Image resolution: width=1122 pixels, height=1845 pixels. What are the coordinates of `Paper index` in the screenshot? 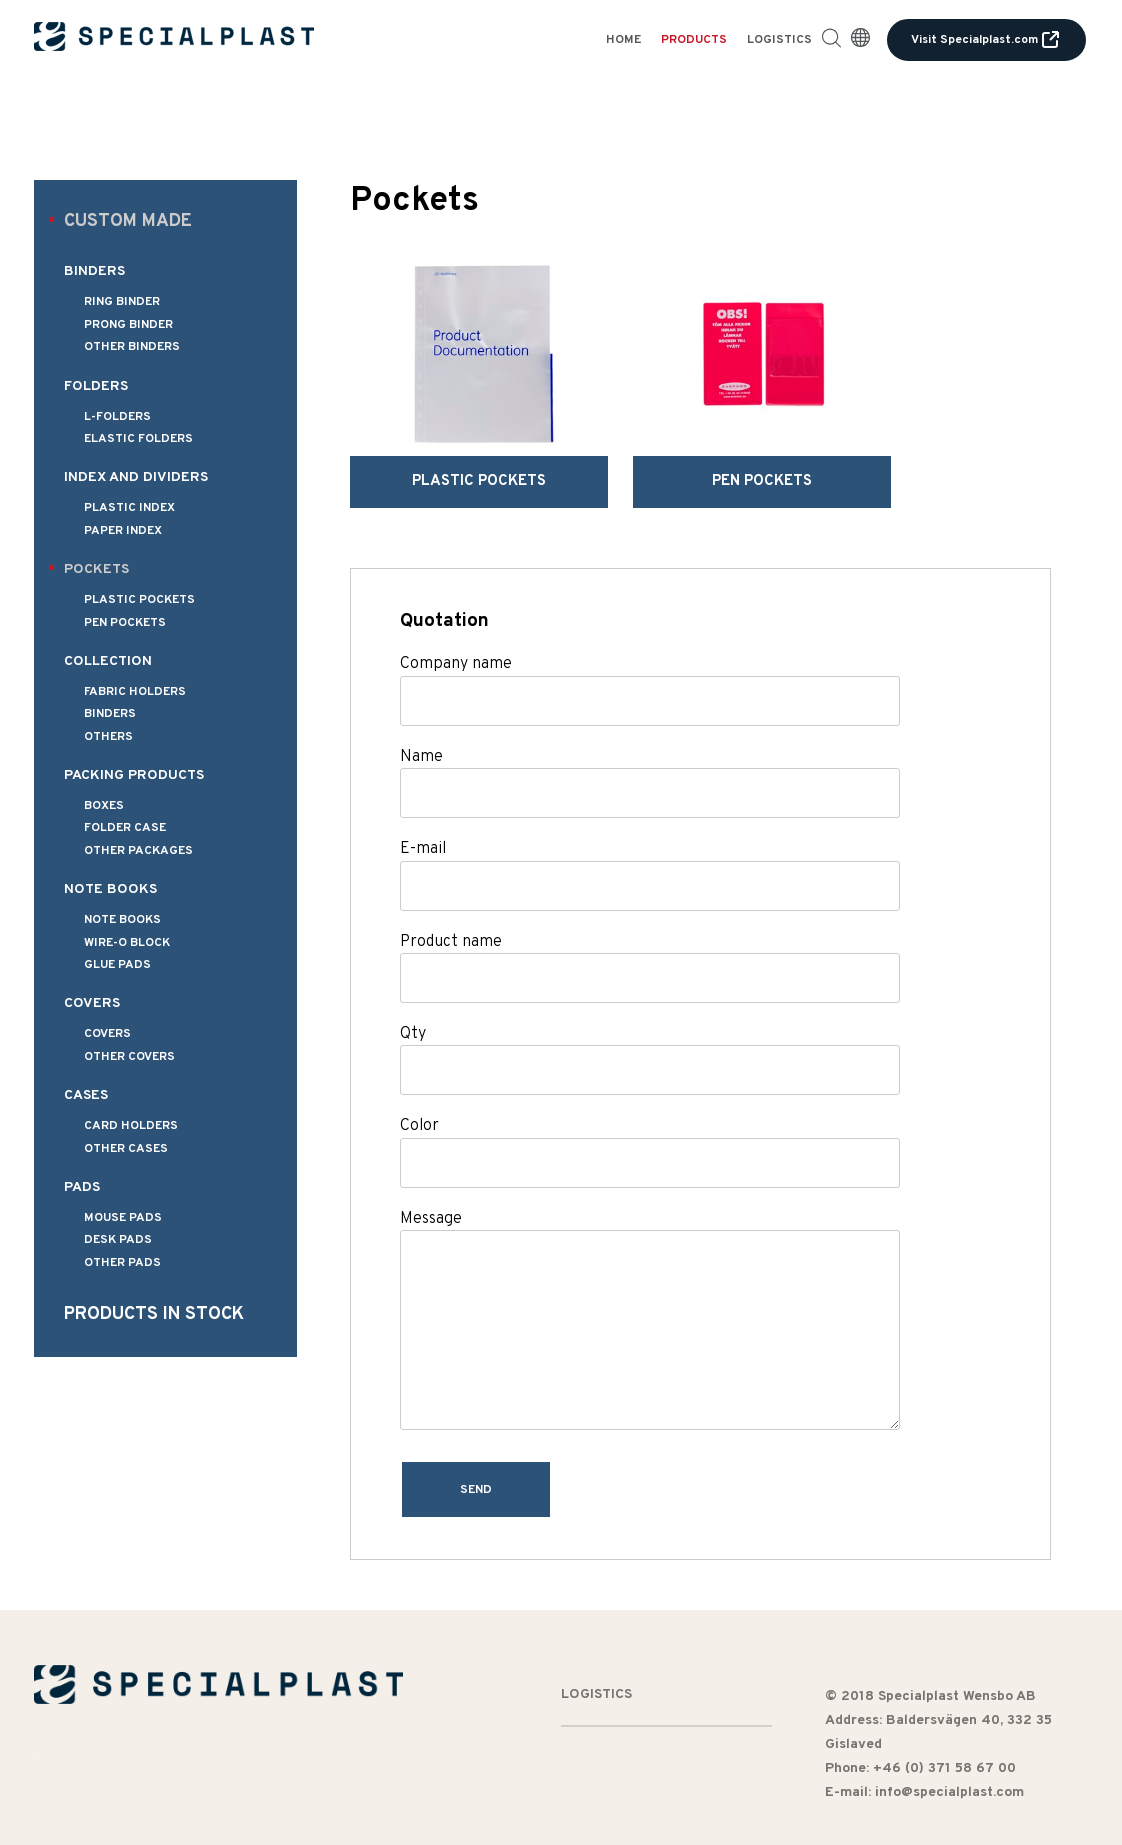 It's located at (123, 531).